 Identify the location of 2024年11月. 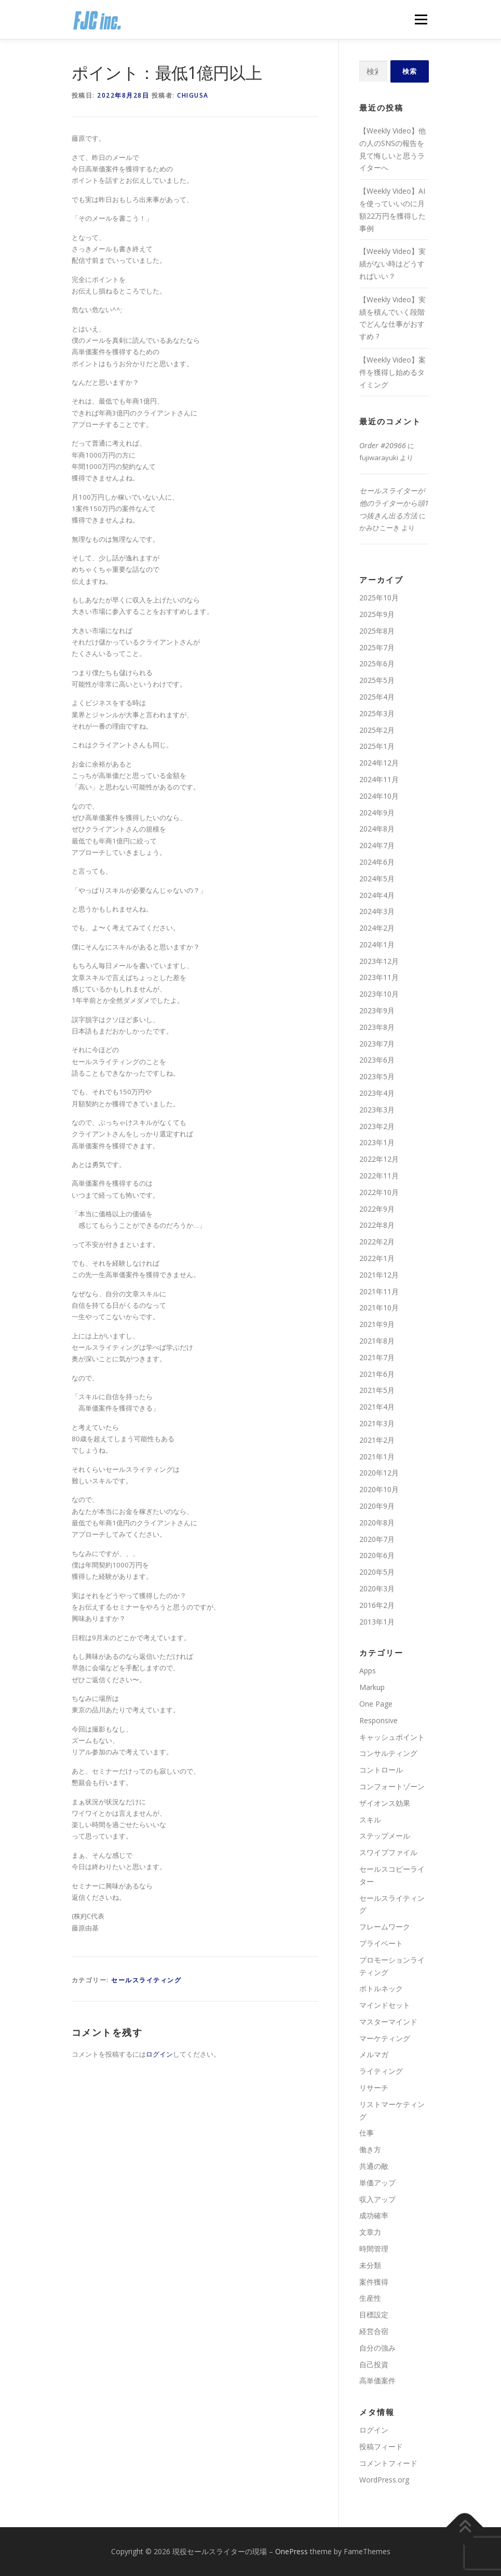
(379, 779).